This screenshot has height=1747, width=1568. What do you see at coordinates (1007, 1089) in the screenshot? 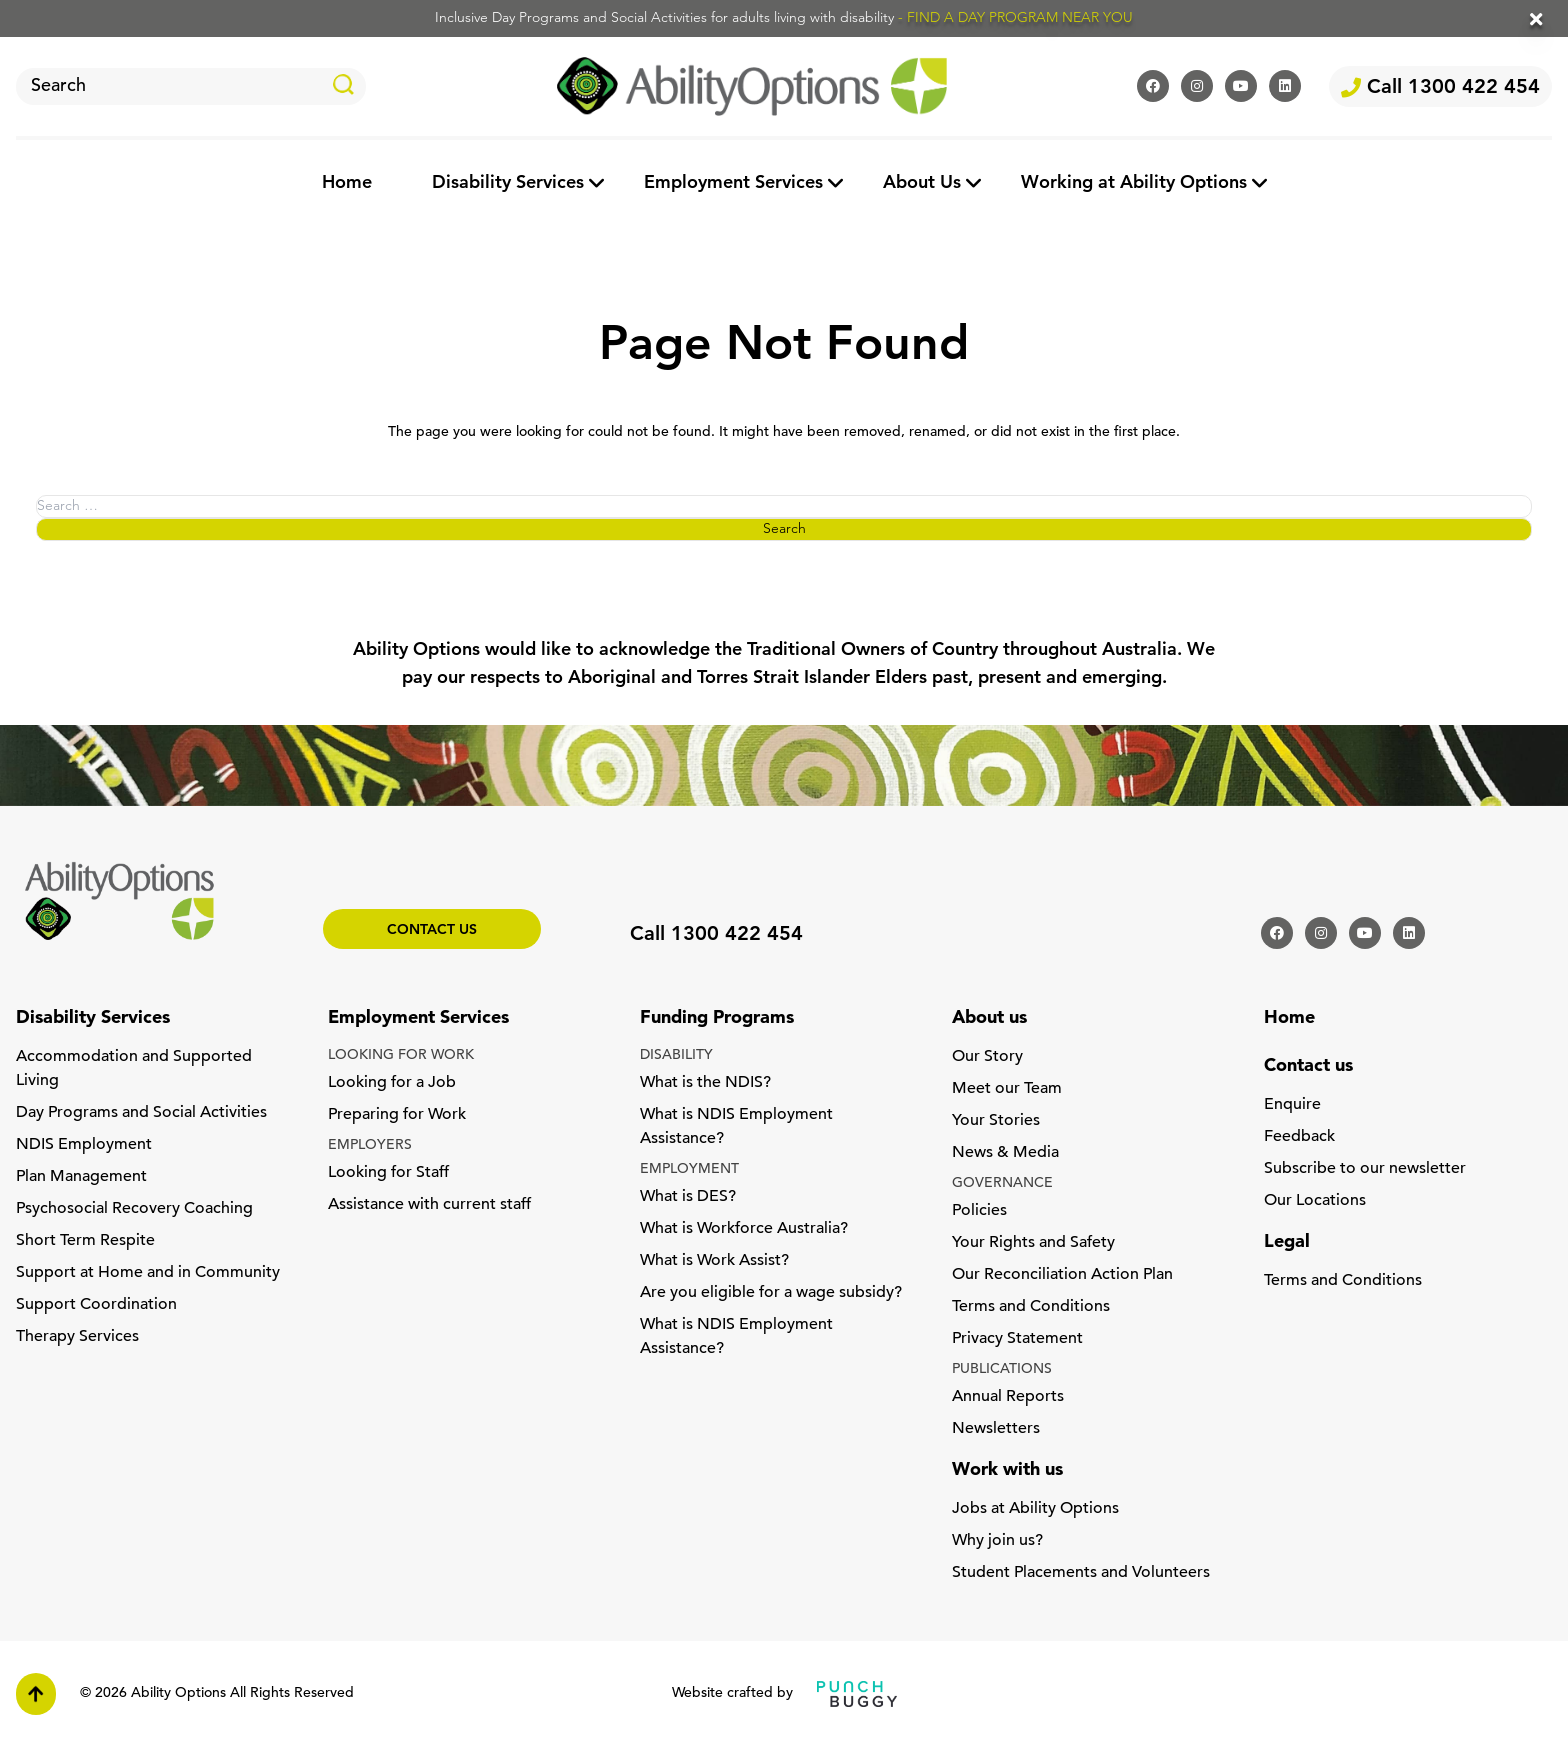
I see `Meet our Team` at bounding box center [1007, 1089].